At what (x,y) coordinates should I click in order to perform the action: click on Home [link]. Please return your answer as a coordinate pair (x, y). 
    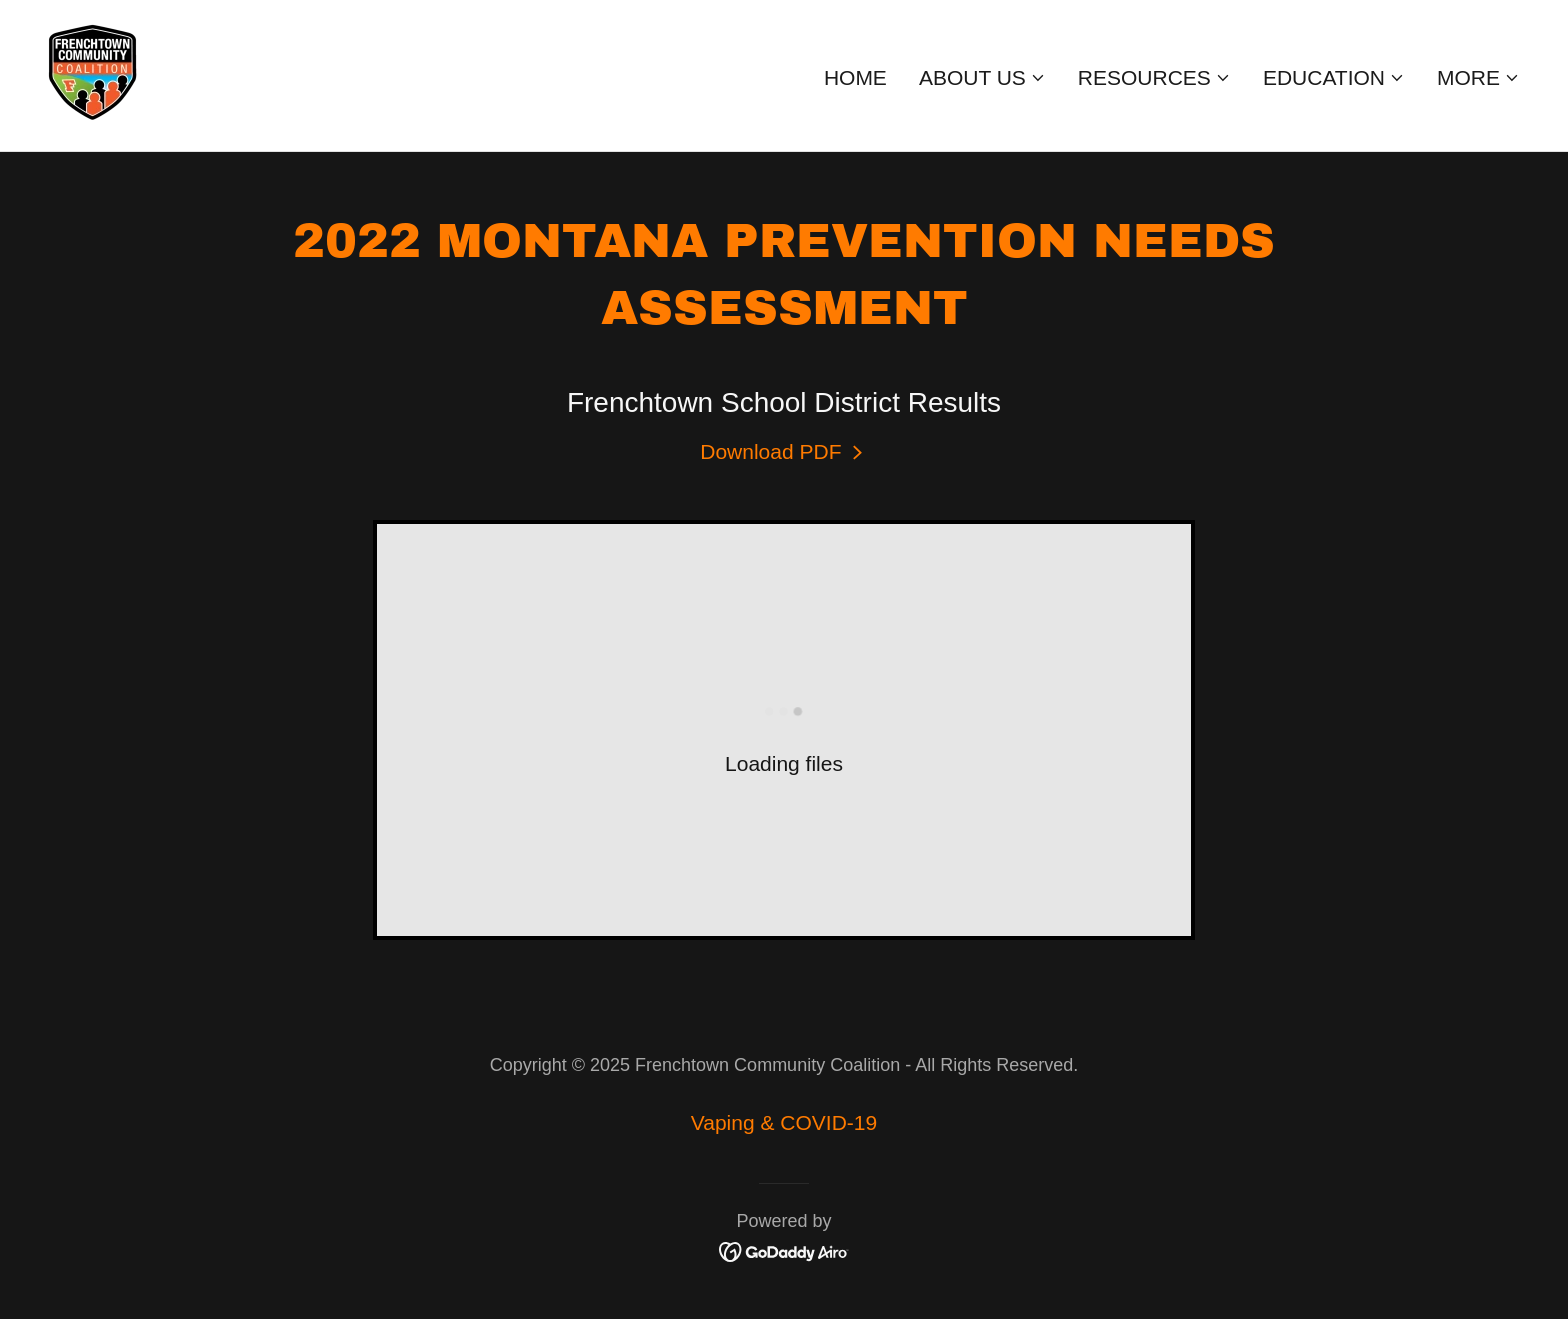
    Looking at the image, I should click on (855, 77).